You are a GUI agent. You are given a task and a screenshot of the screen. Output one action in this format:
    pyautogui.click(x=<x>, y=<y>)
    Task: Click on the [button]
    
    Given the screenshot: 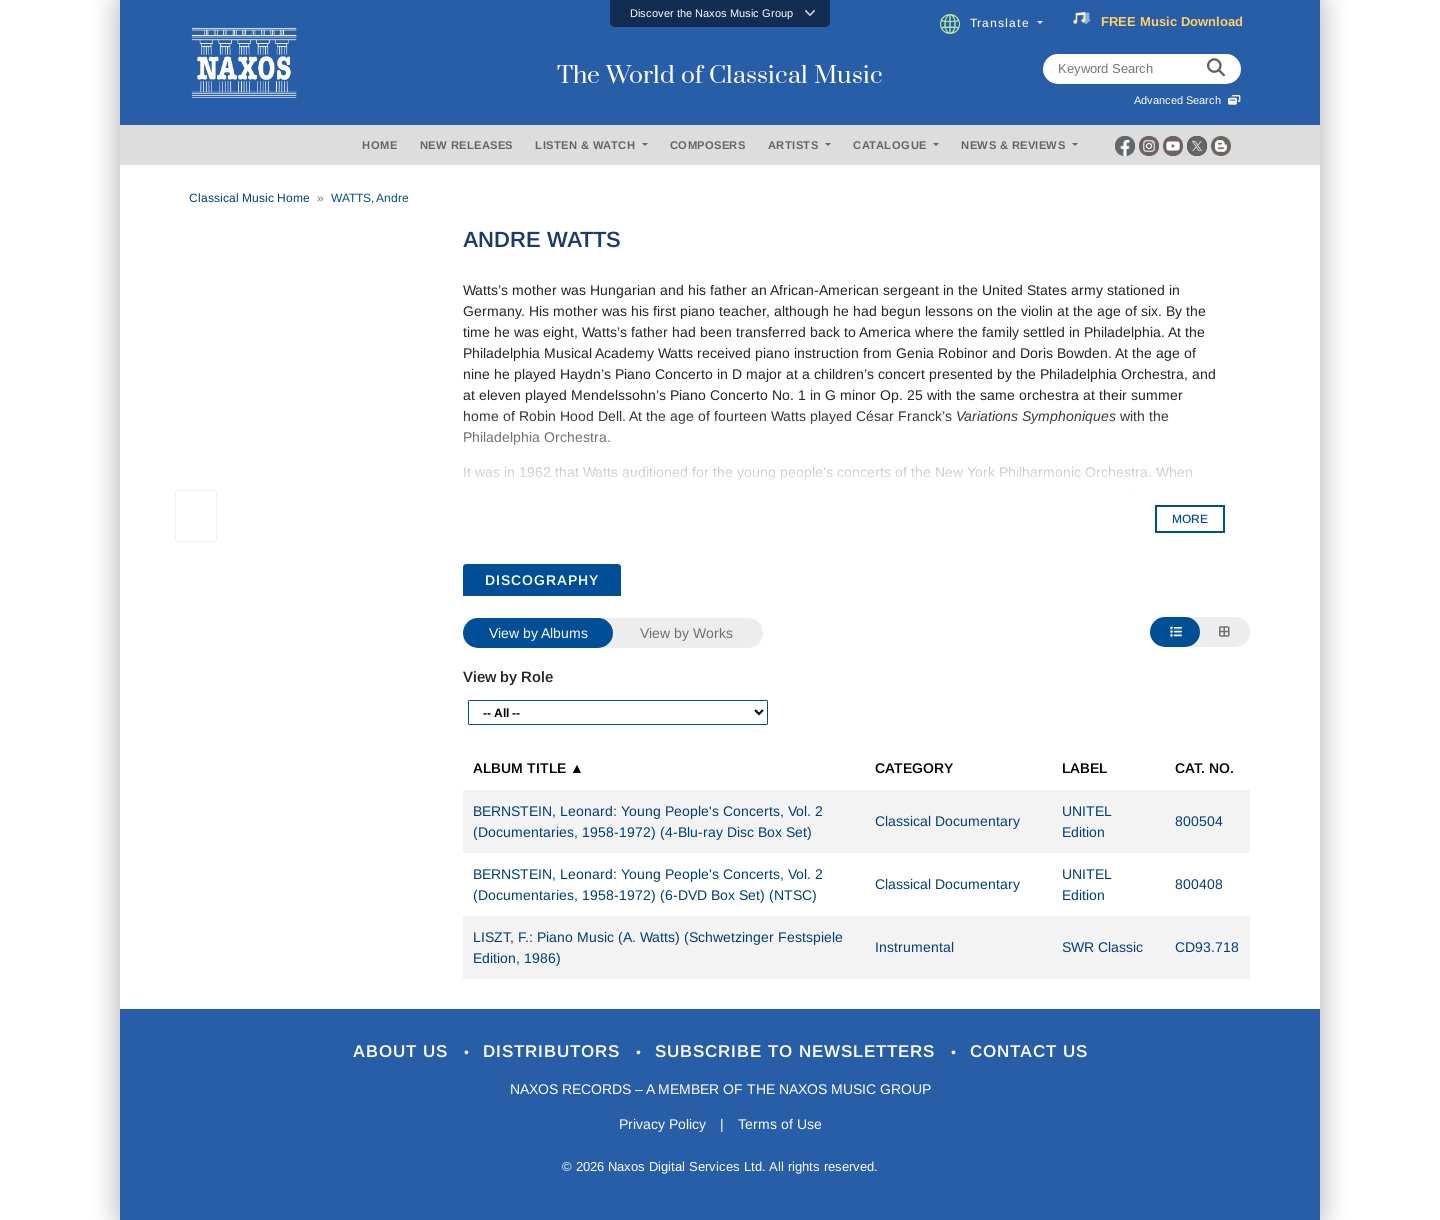 What is the action you would take?
    pyautogui.click(x=720, y=13)
    